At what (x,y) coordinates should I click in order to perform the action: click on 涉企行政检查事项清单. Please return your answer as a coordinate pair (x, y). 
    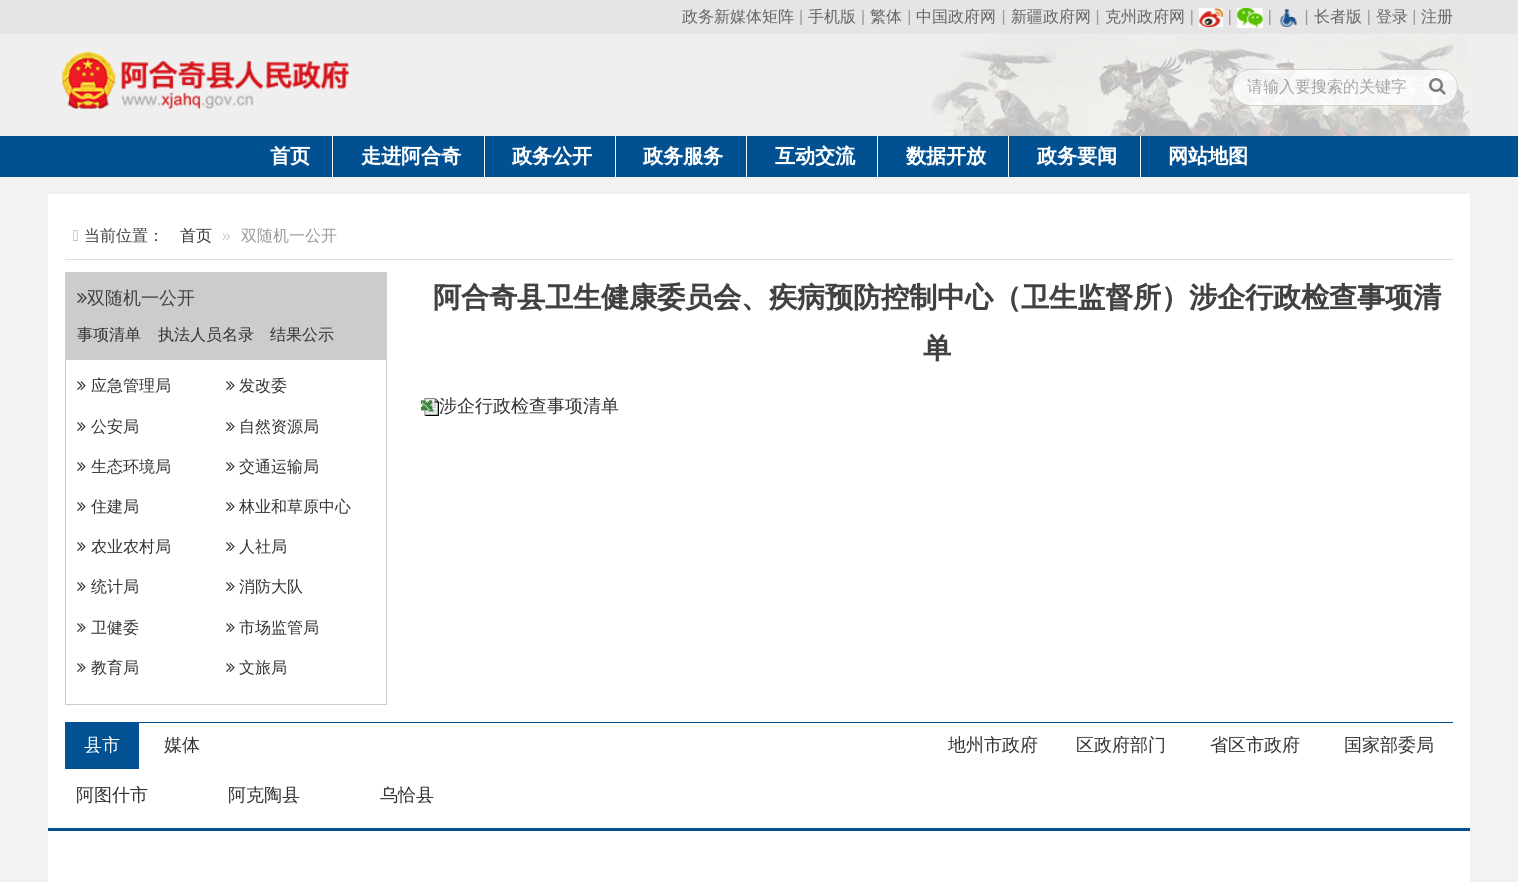
    Looking at the image, I should click on (529, 406).